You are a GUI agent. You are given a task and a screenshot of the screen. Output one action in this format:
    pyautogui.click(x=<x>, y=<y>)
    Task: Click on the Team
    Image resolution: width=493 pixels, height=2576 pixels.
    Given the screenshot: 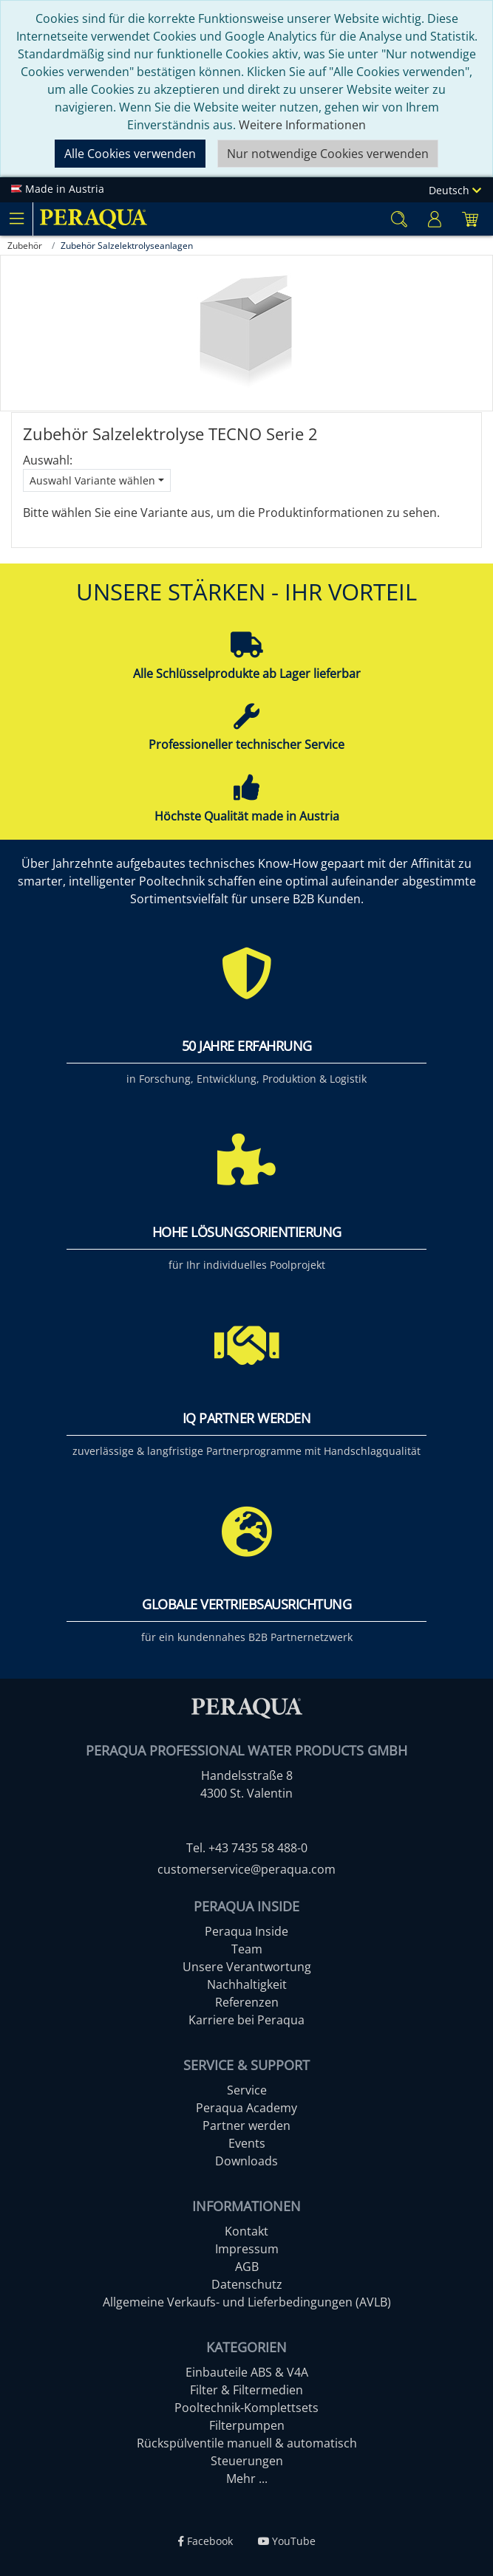 What is the action you would take?
    pyautogui.click(x=246, y=1949)
    